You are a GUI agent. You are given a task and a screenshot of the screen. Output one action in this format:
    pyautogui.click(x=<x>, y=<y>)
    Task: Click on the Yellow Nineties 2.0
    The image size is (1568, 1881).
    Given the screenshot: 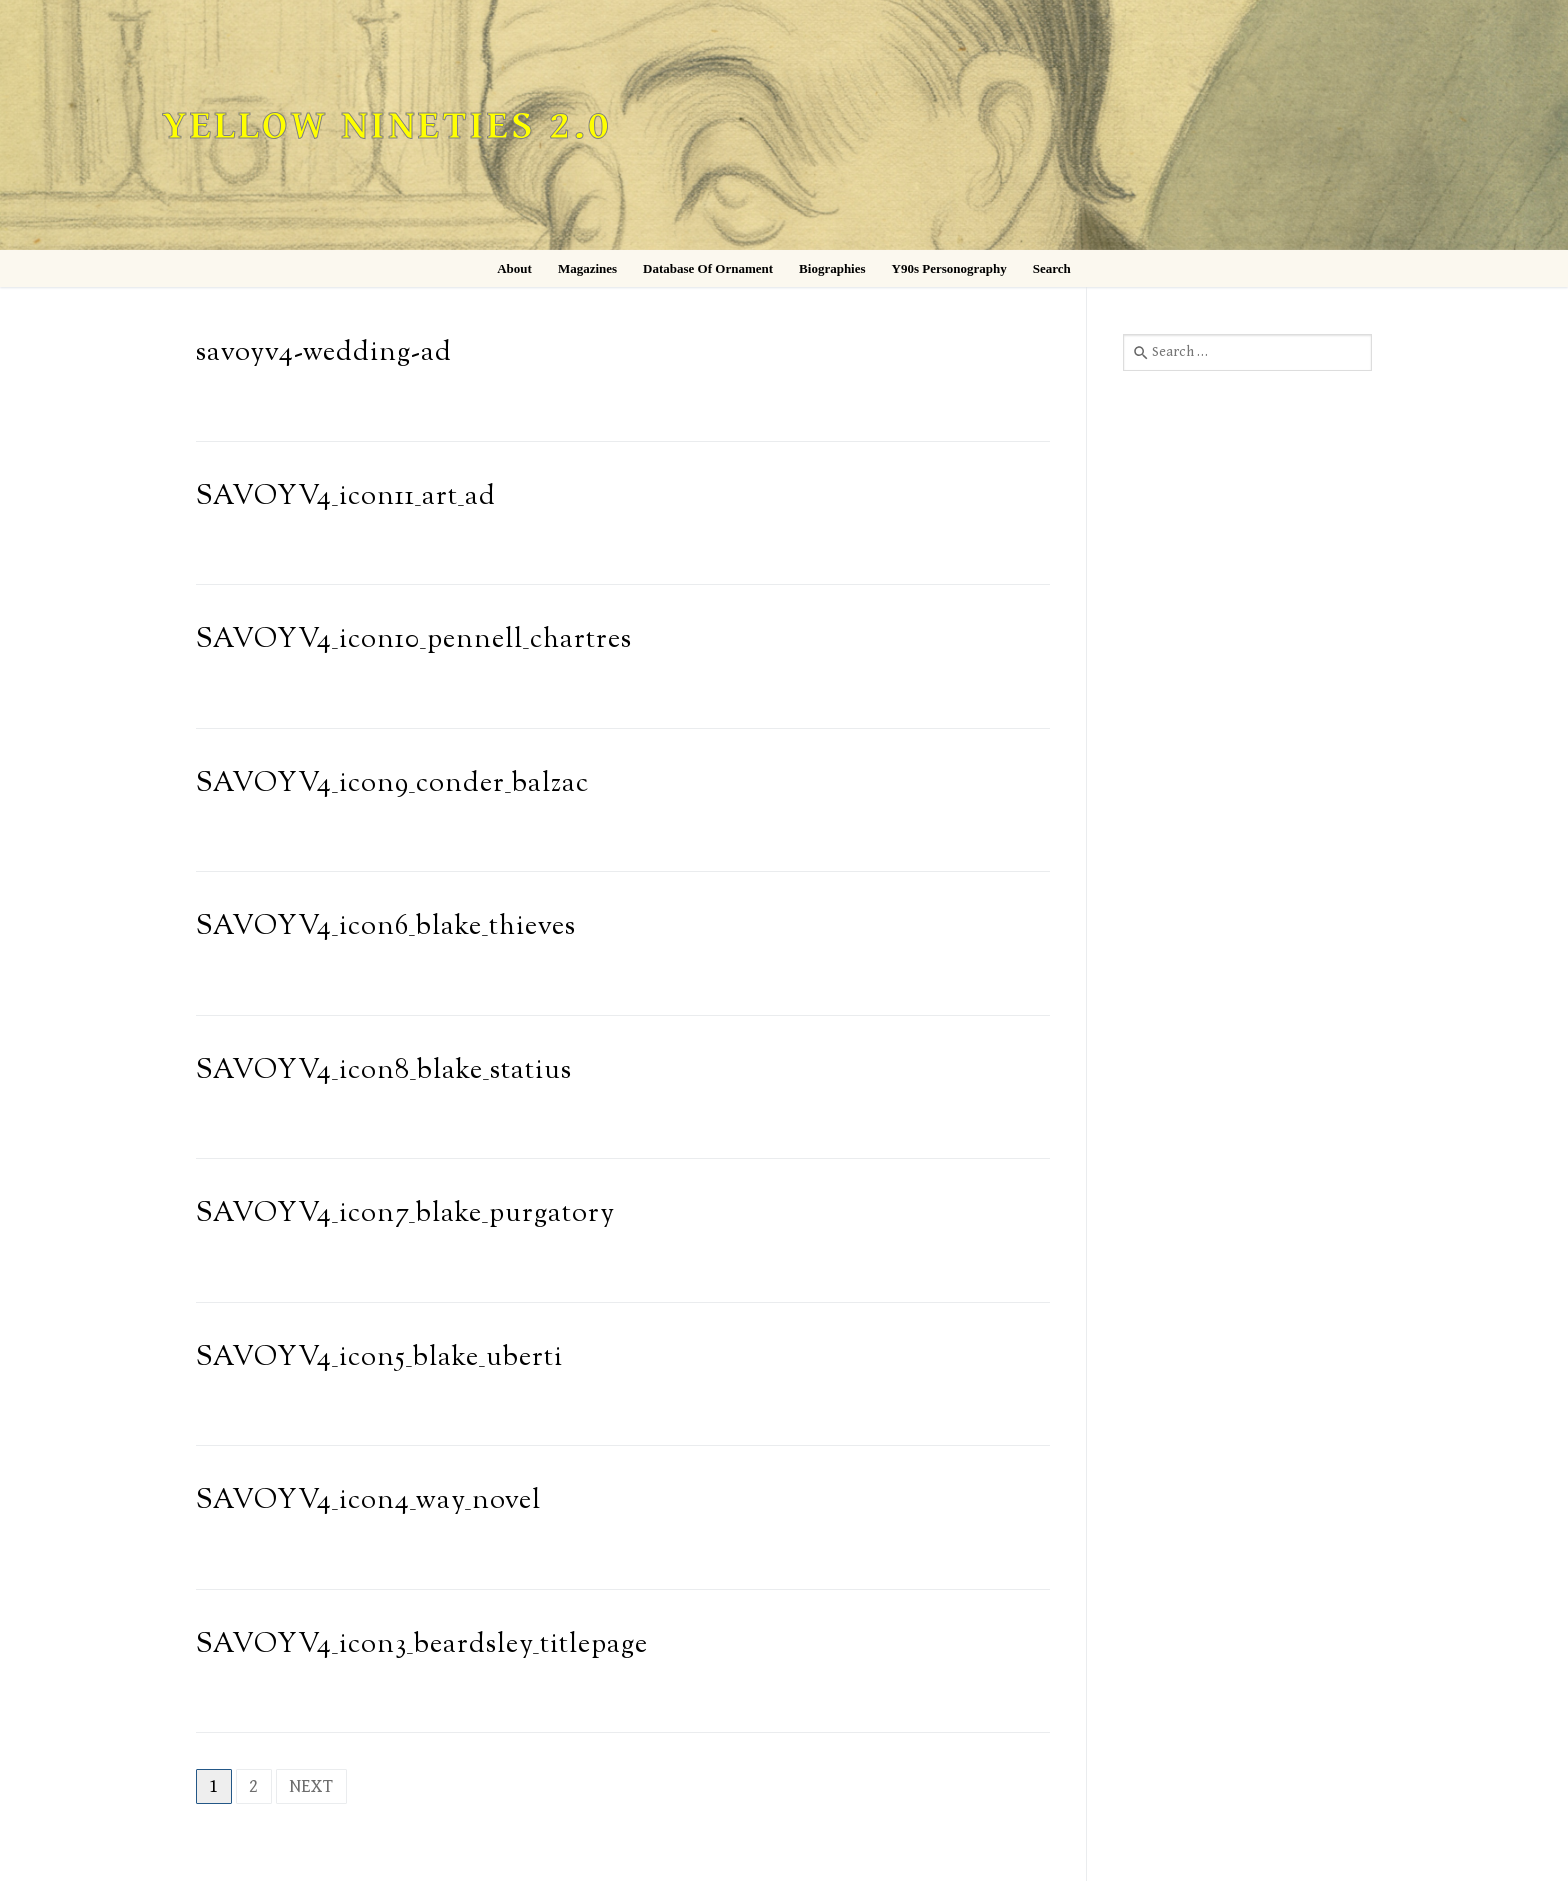 What is the action you would take?
    pyautogui.click(x=387, y=126)
    